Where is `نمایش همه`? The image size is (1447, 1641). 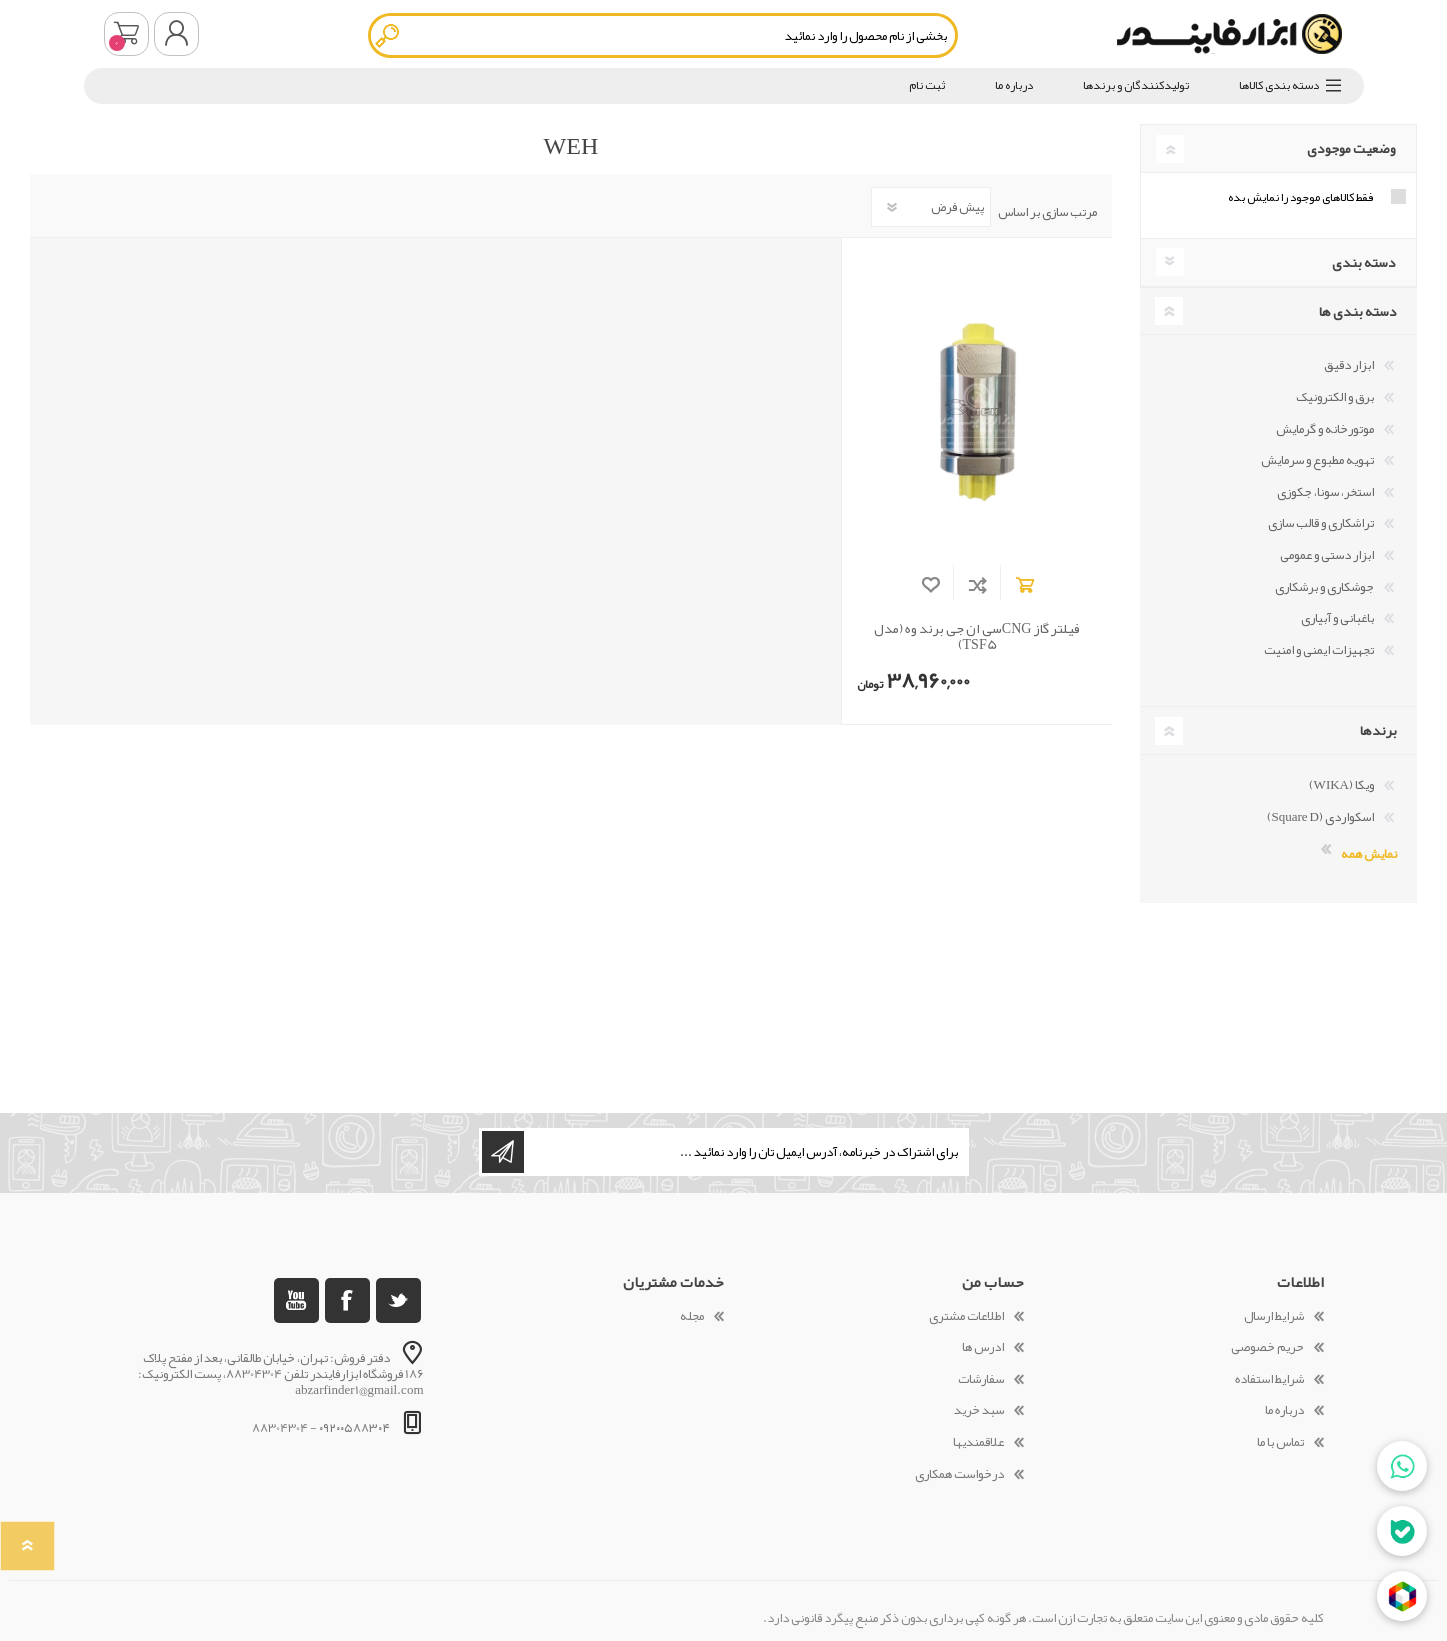 نمایش همه is located at coordinates (1369, 852).